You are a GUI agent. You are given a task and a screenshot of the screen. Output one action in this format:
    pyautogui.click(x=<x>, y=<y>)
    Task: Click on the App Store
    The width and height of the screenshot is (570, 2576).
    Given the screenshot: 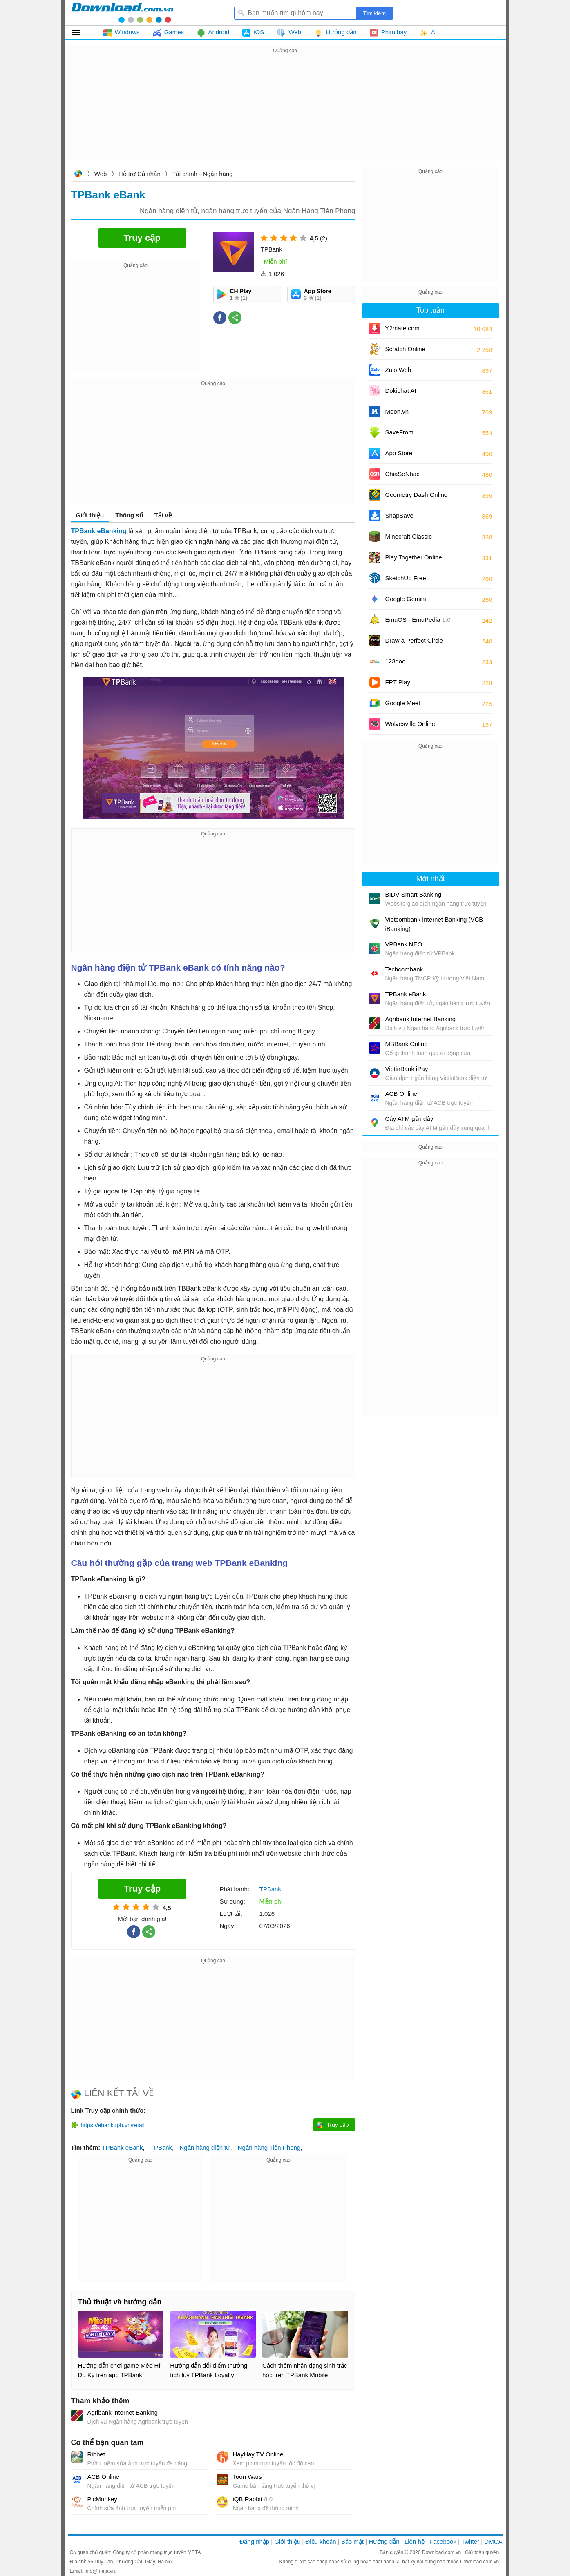 What is the action you would take?
    pyautogui.click(x=399, y=453)
    